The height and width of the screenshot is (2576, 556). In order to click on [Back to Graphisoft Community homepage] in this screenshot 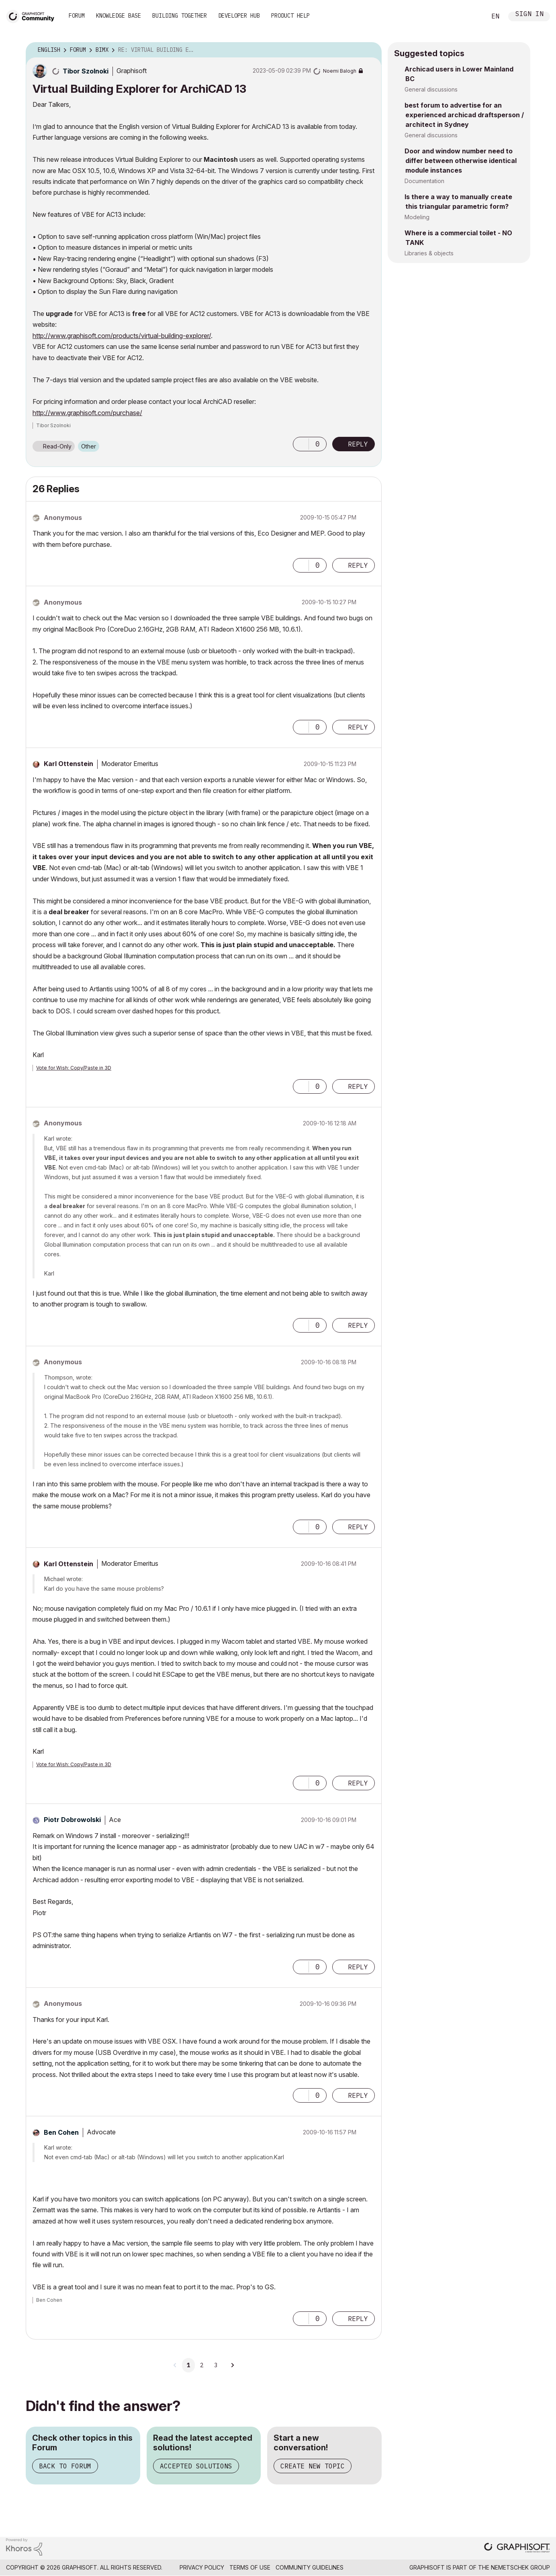, I will do `click(33, 15)`.